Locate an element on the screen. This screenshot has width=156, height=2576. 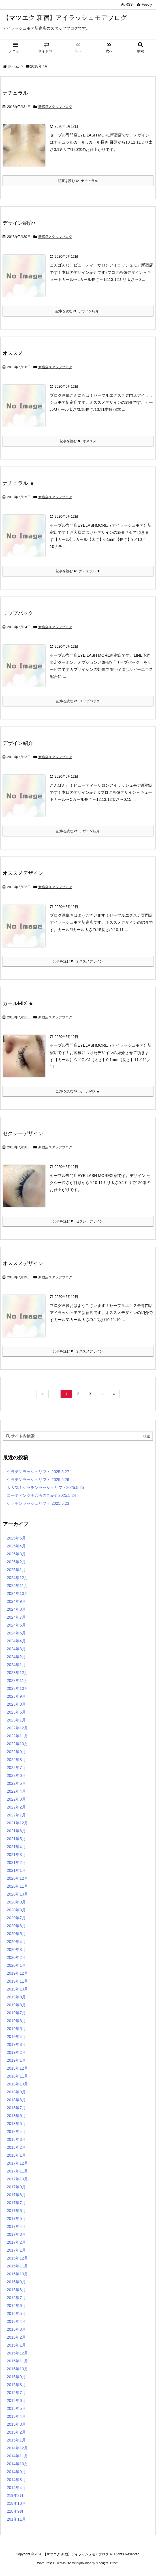
2019年9月 is located at coordinates (16, 1997).